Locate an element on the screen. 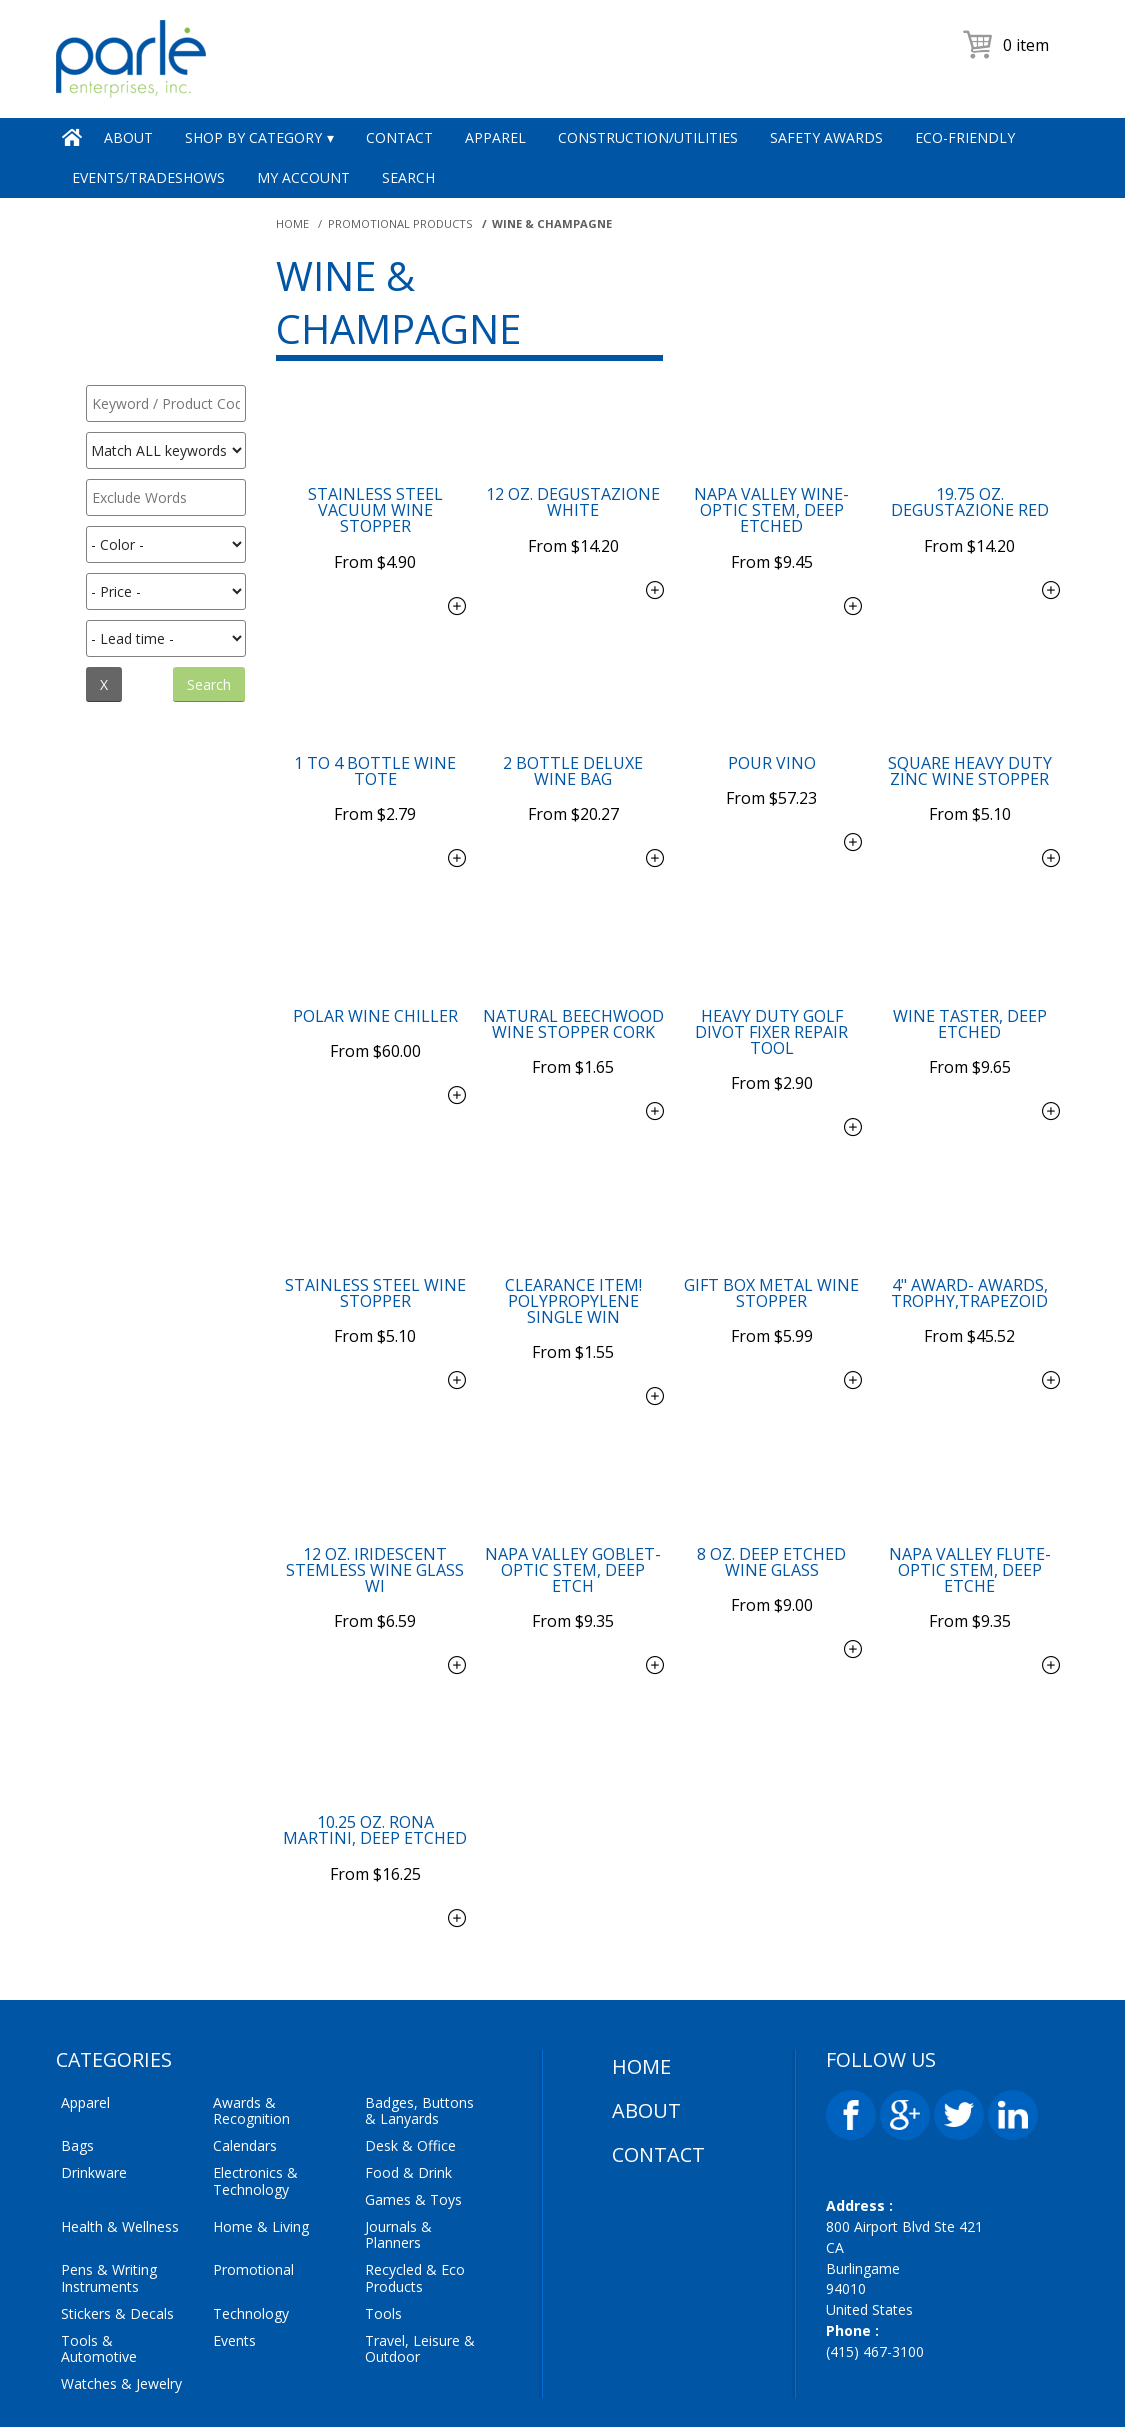  Natural Beechwood Wine Stopper Cork is located at coordinates (573, 995).